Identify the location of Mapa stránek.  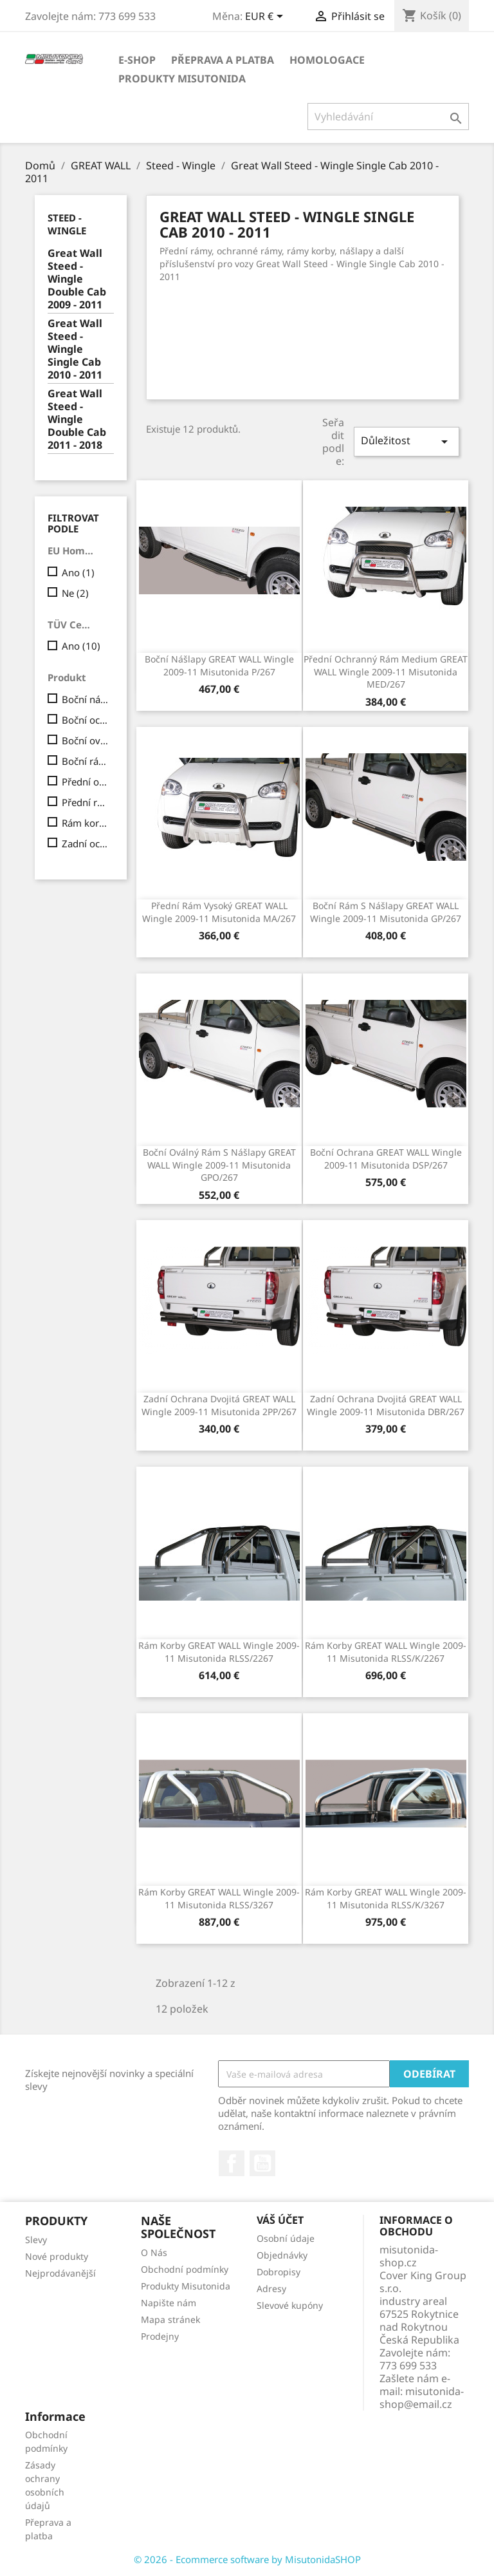
(170, 2319).